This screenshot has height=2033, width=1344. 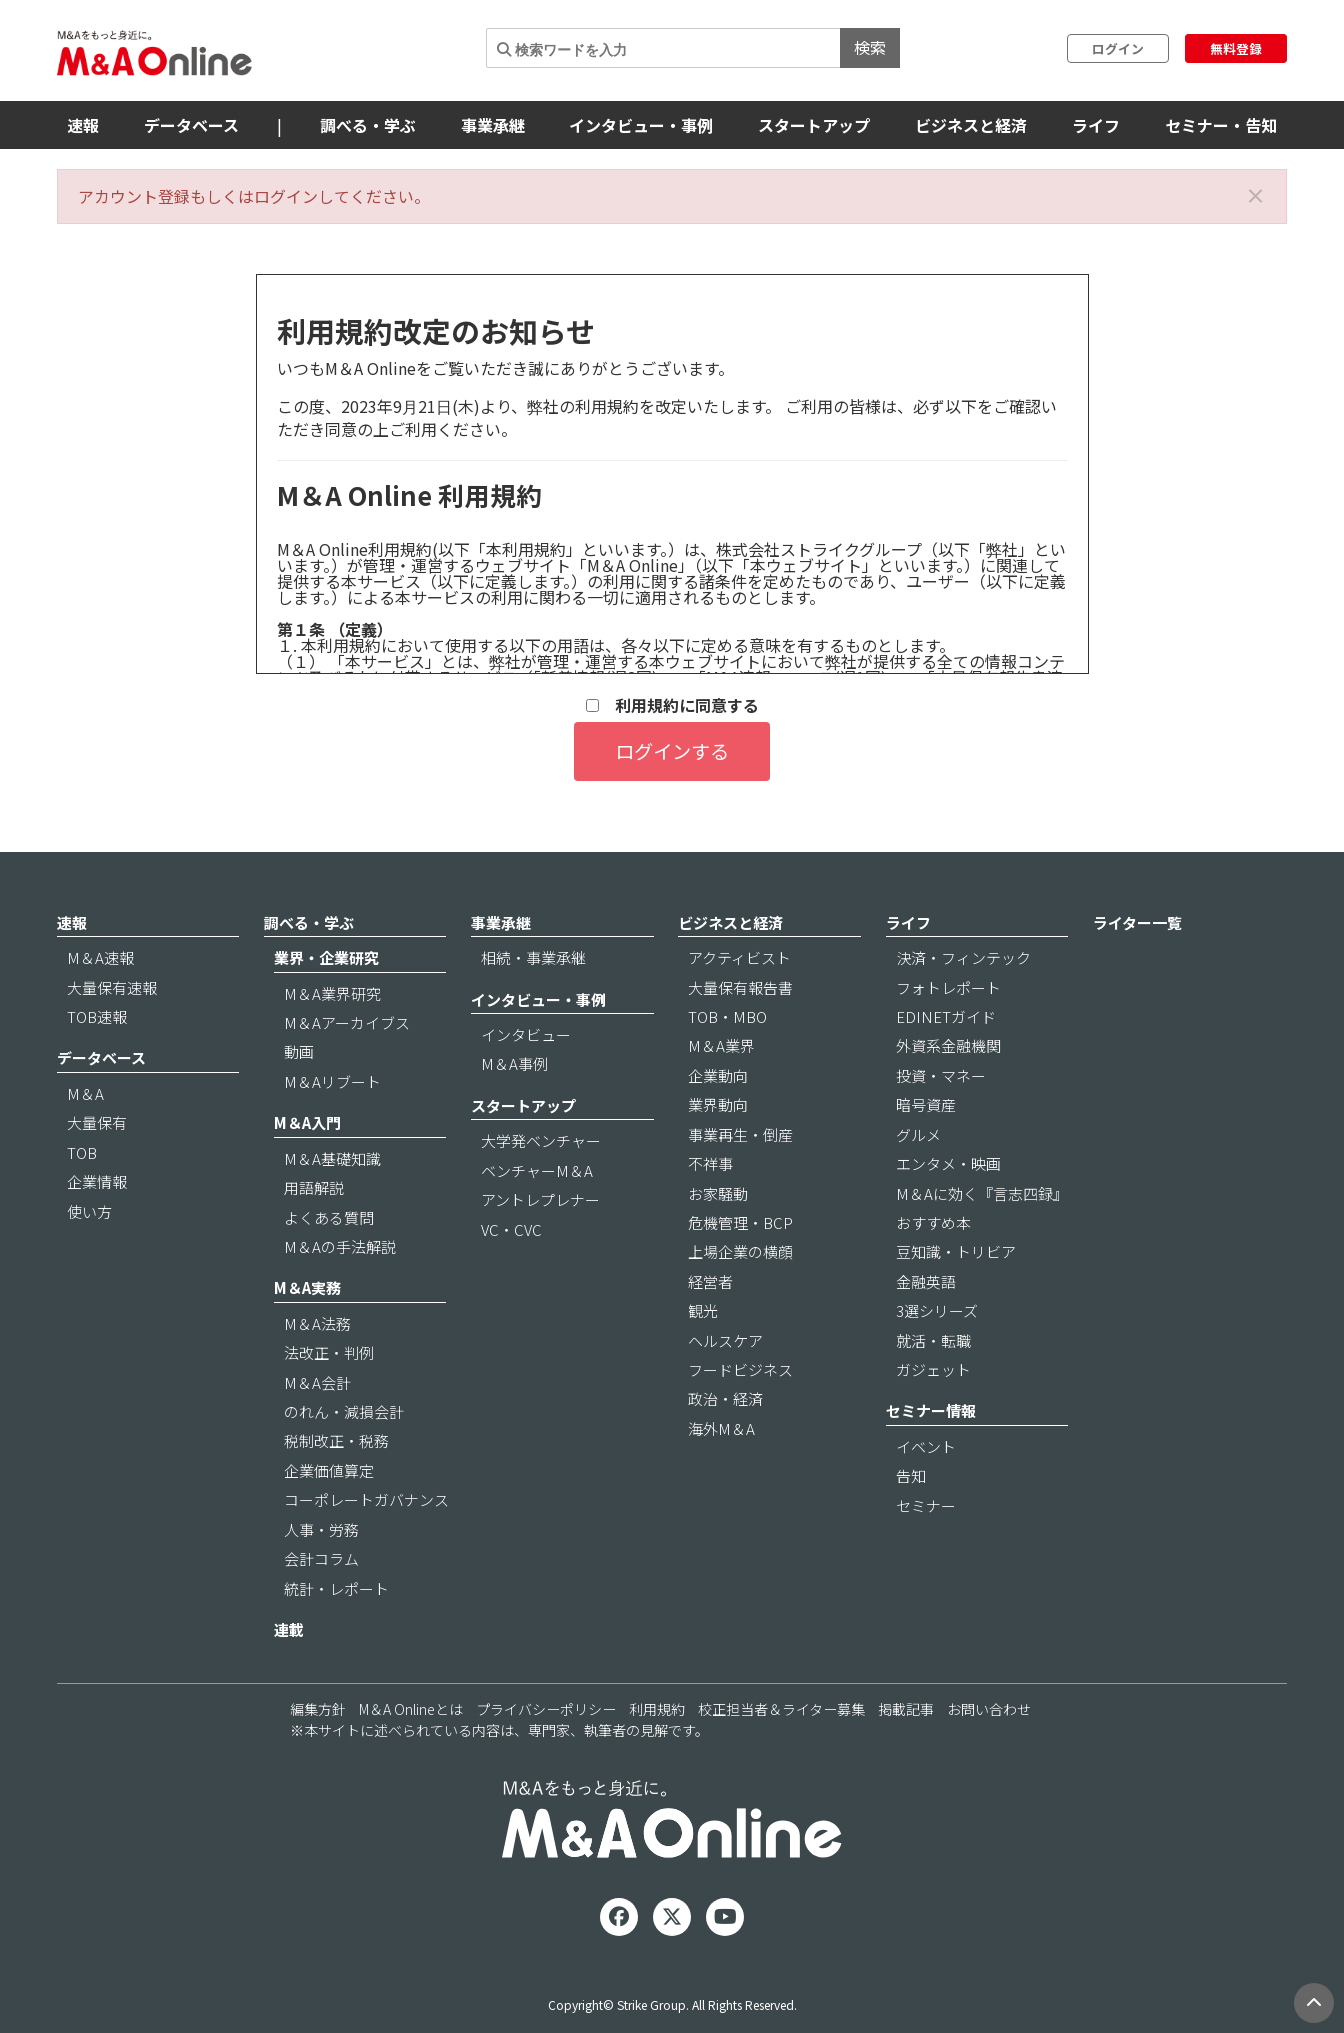 What do you see at coordinates (721, 1428) in the screenshot?
I see `海外M＆A` at bounding box center [721, 1428].